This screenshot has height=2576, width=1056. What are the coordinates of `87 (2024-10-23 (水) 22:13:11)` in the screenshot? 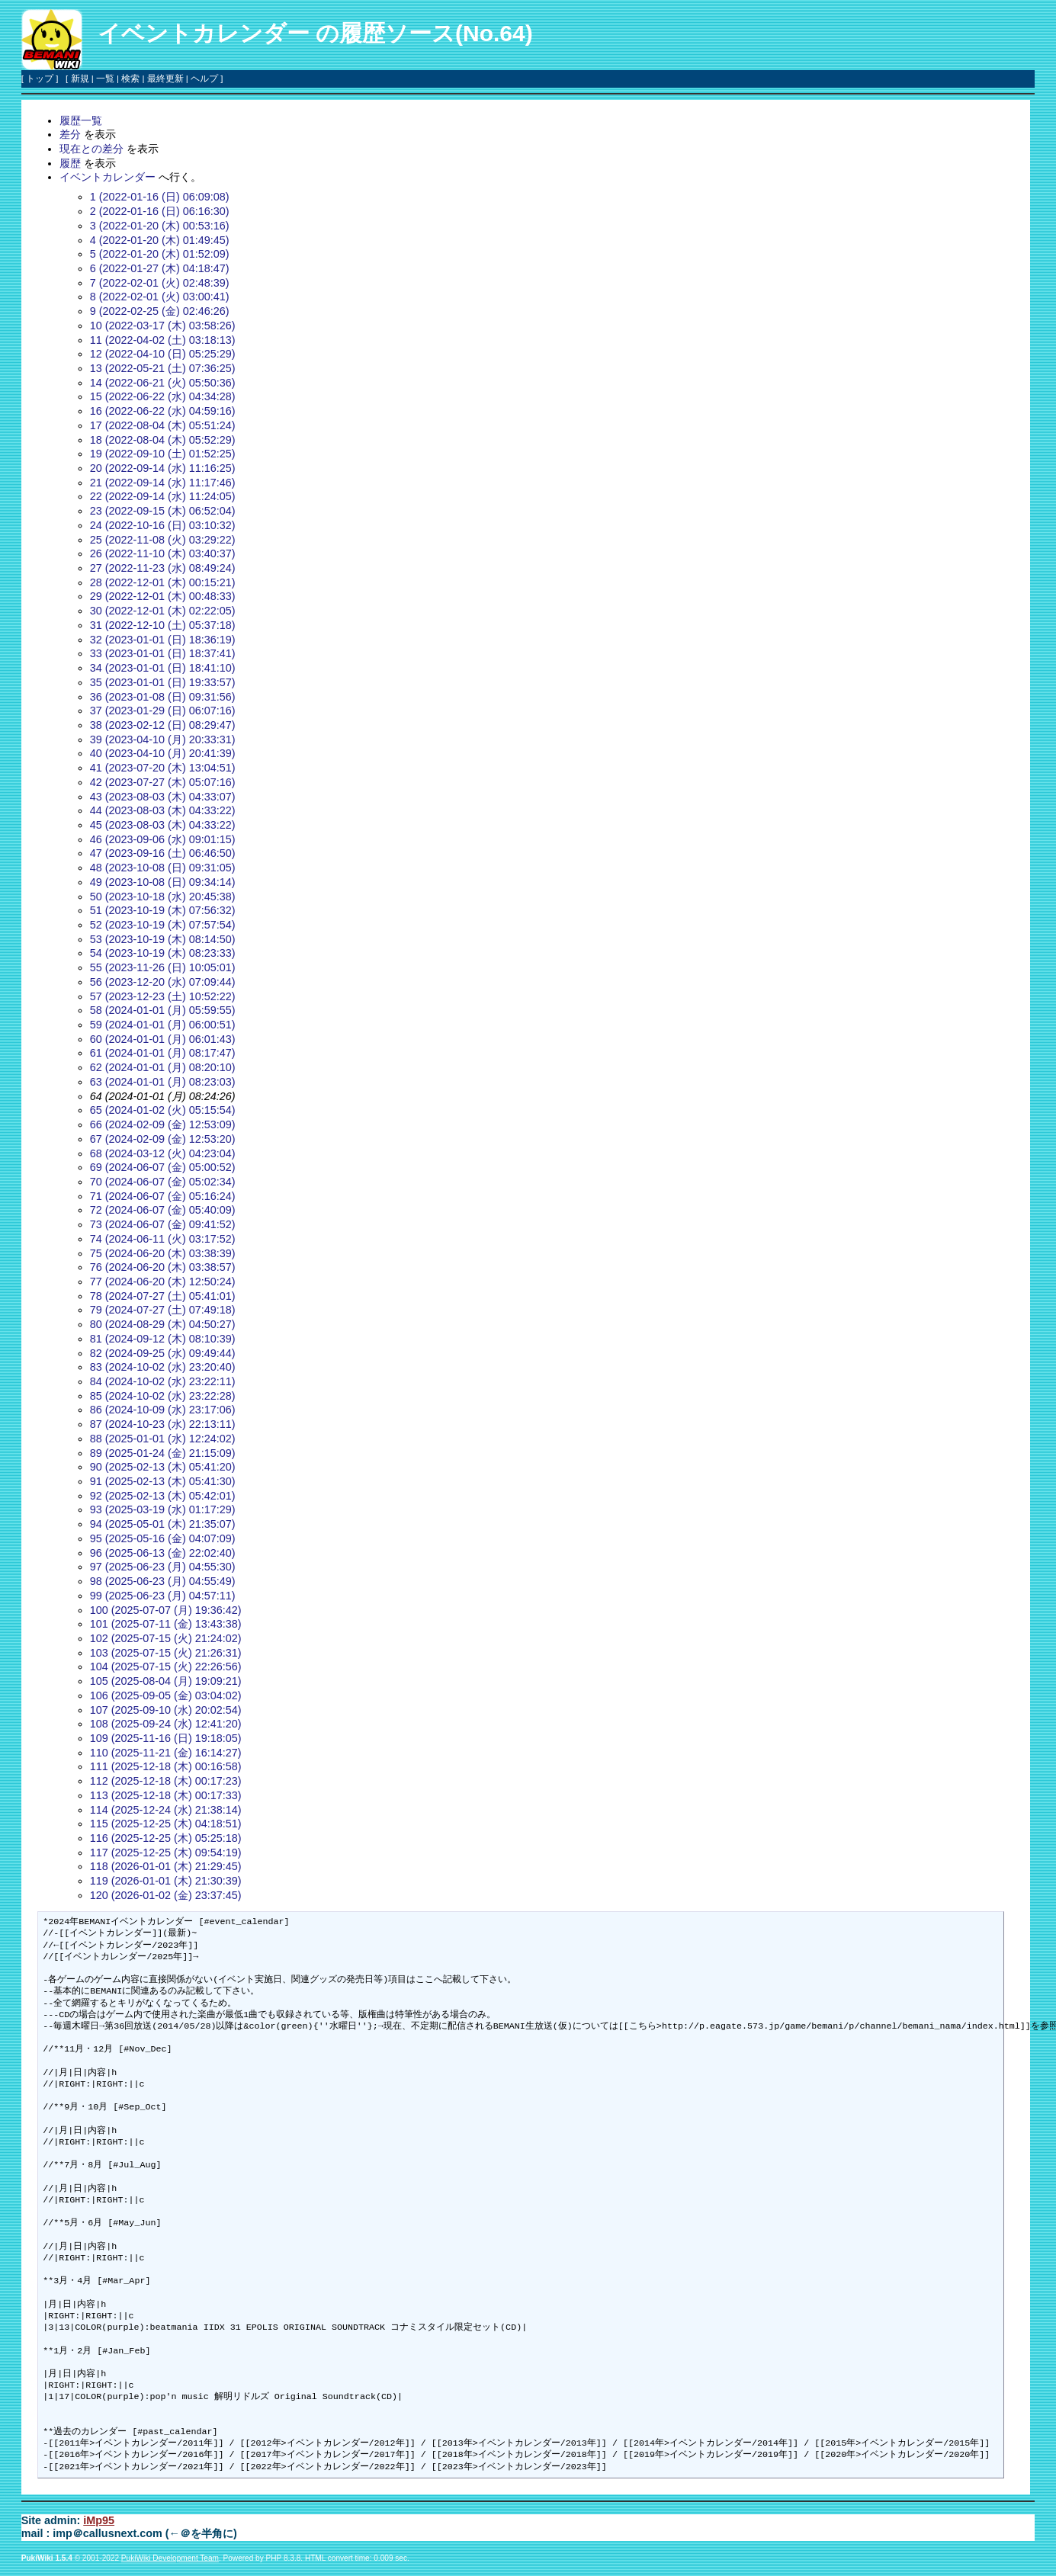 It's located at (163, 1424).